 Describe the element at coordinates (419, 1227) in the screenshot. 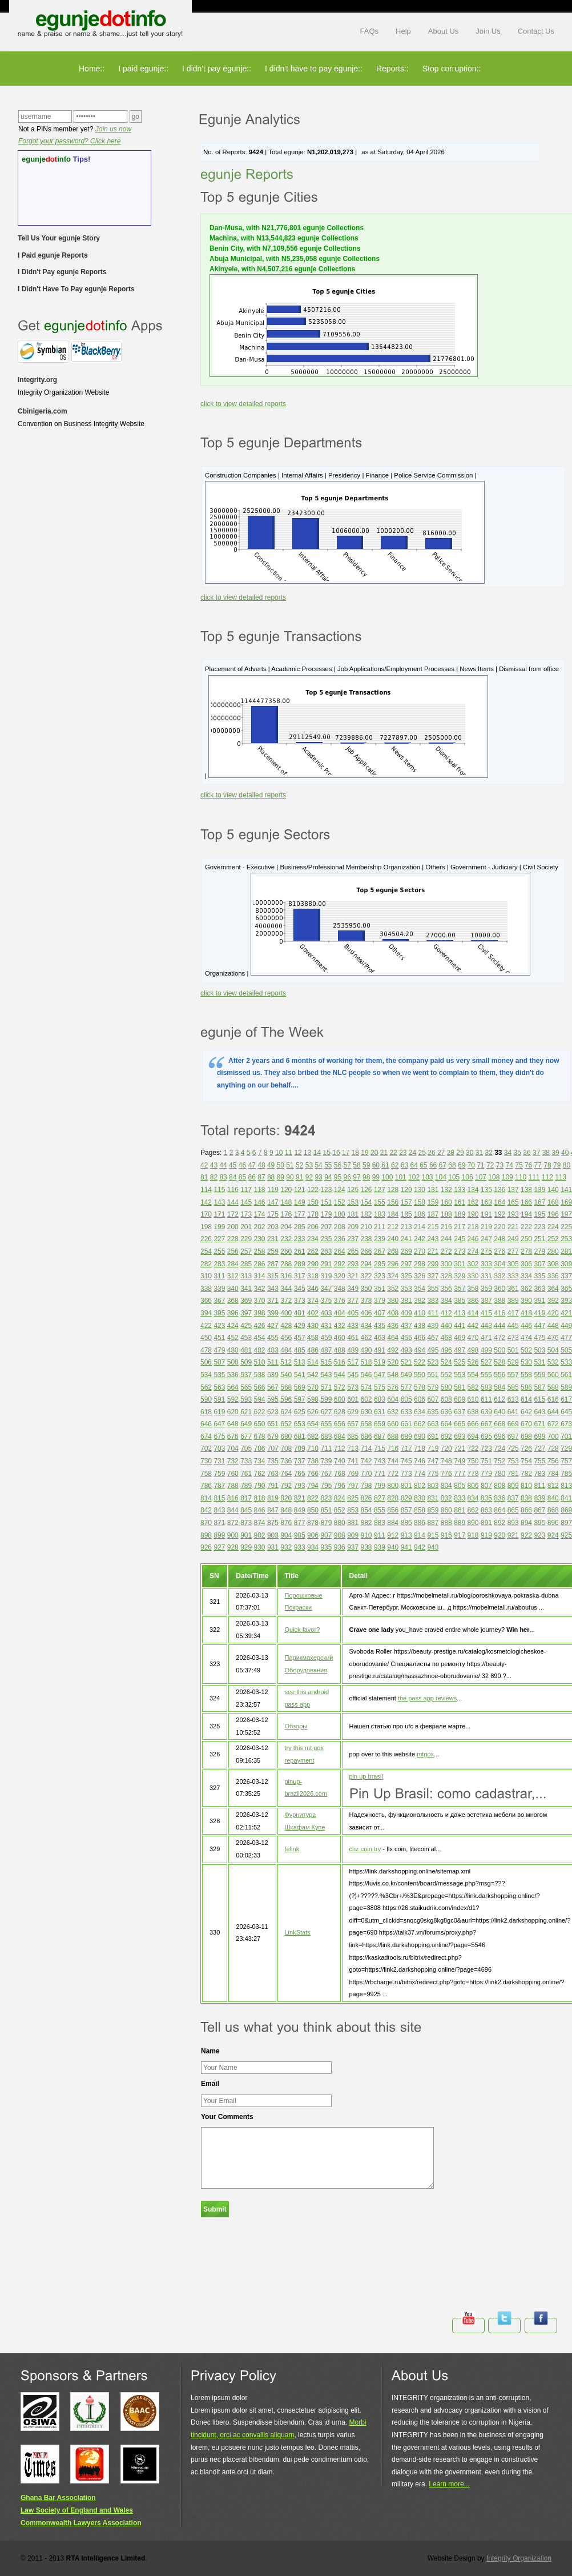

I see `214` at that location.